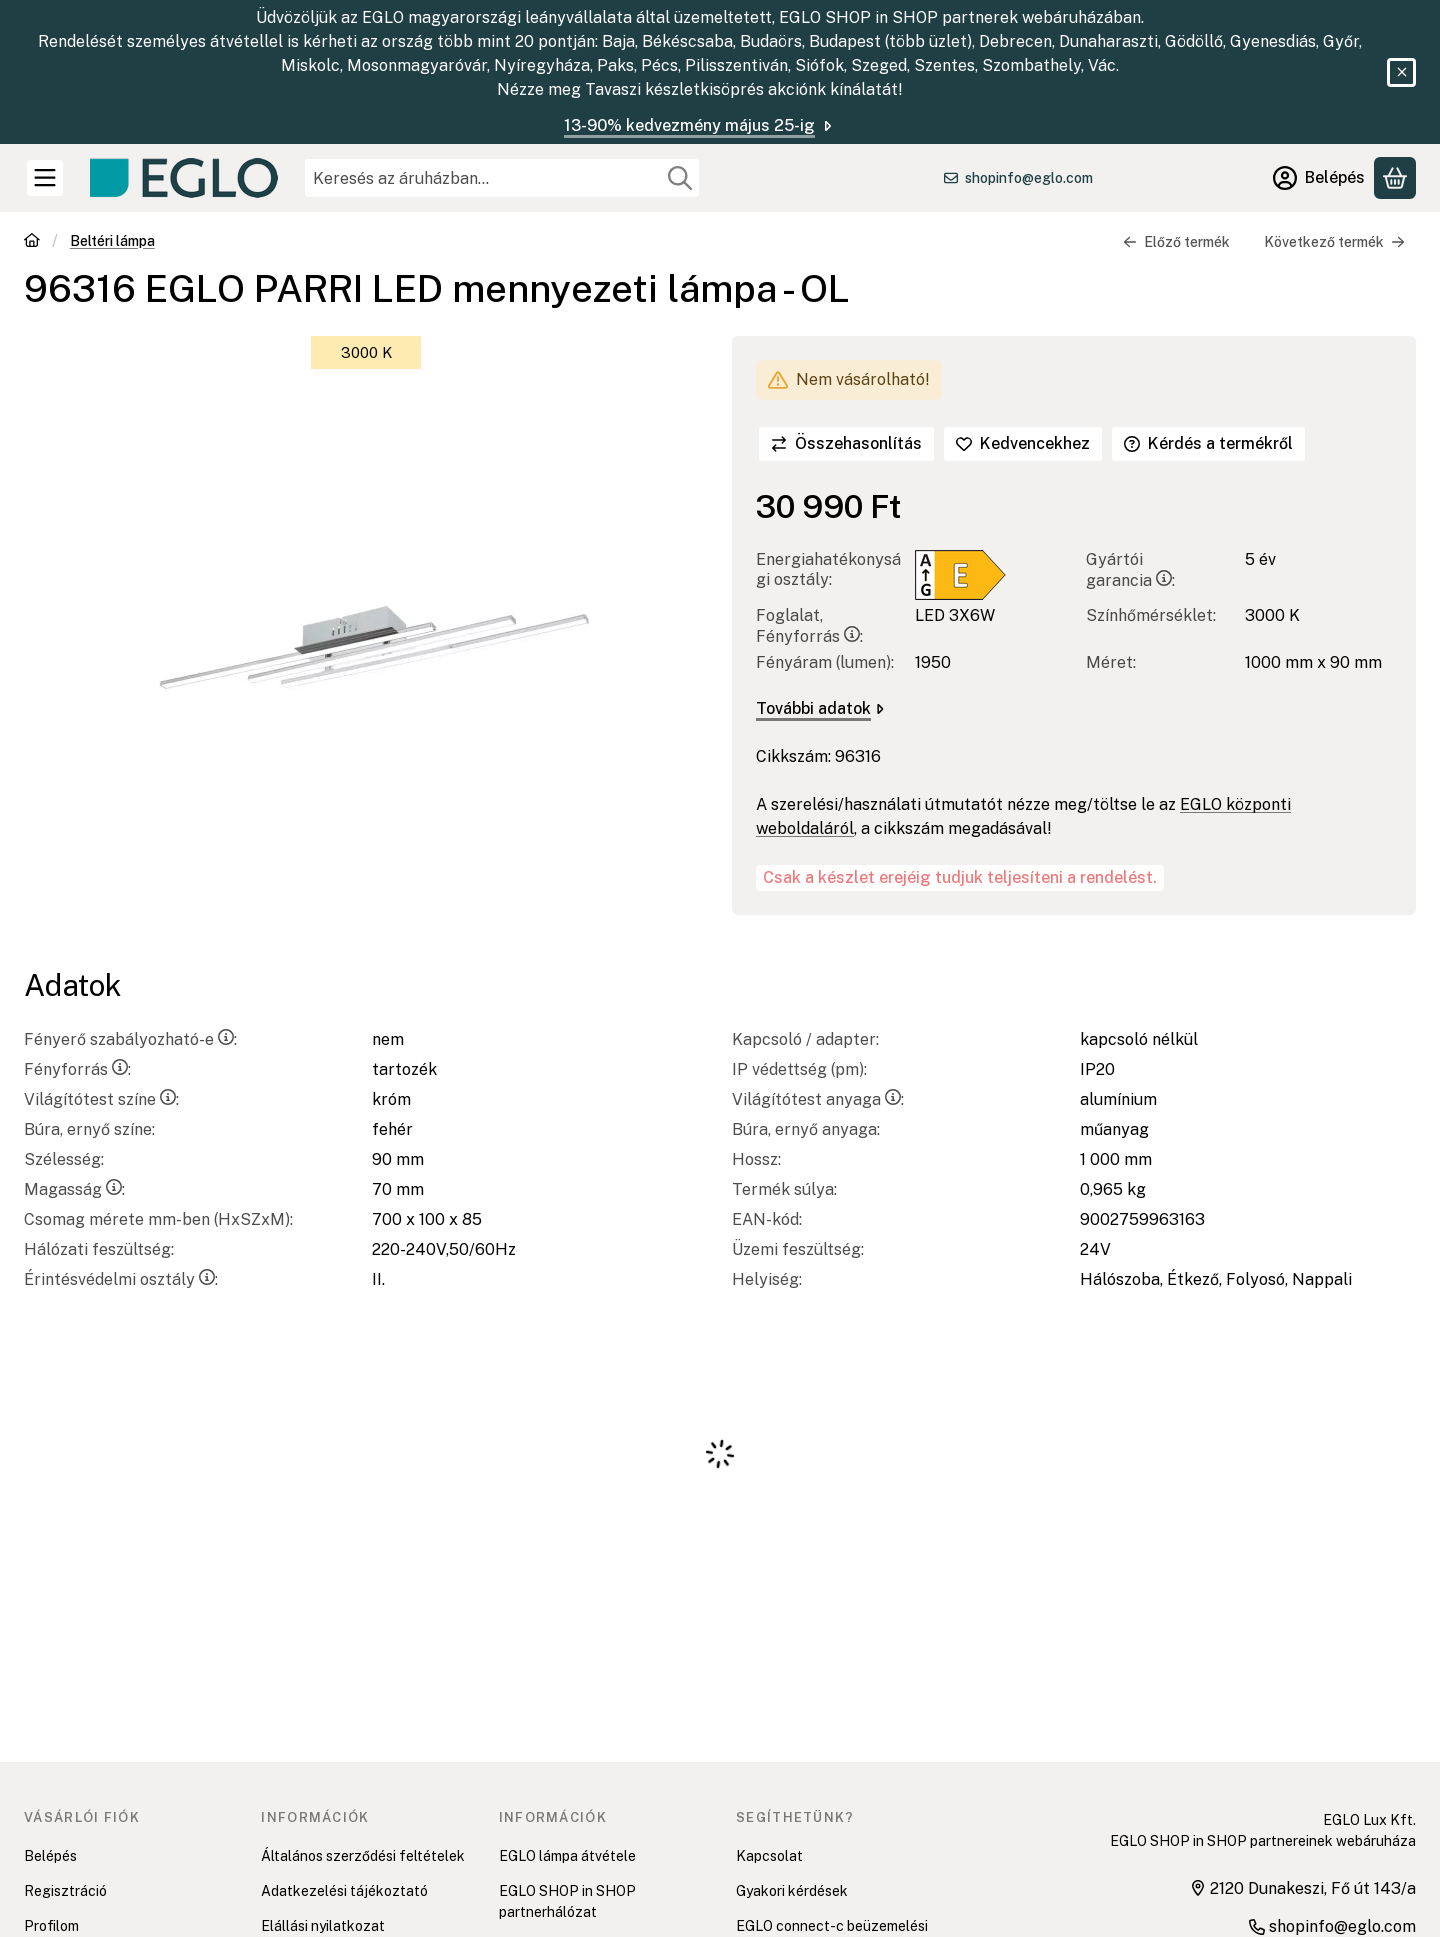 This screenshot has width=1440, height=1937. I want to click on Regisztráció, so click(65, 1891).